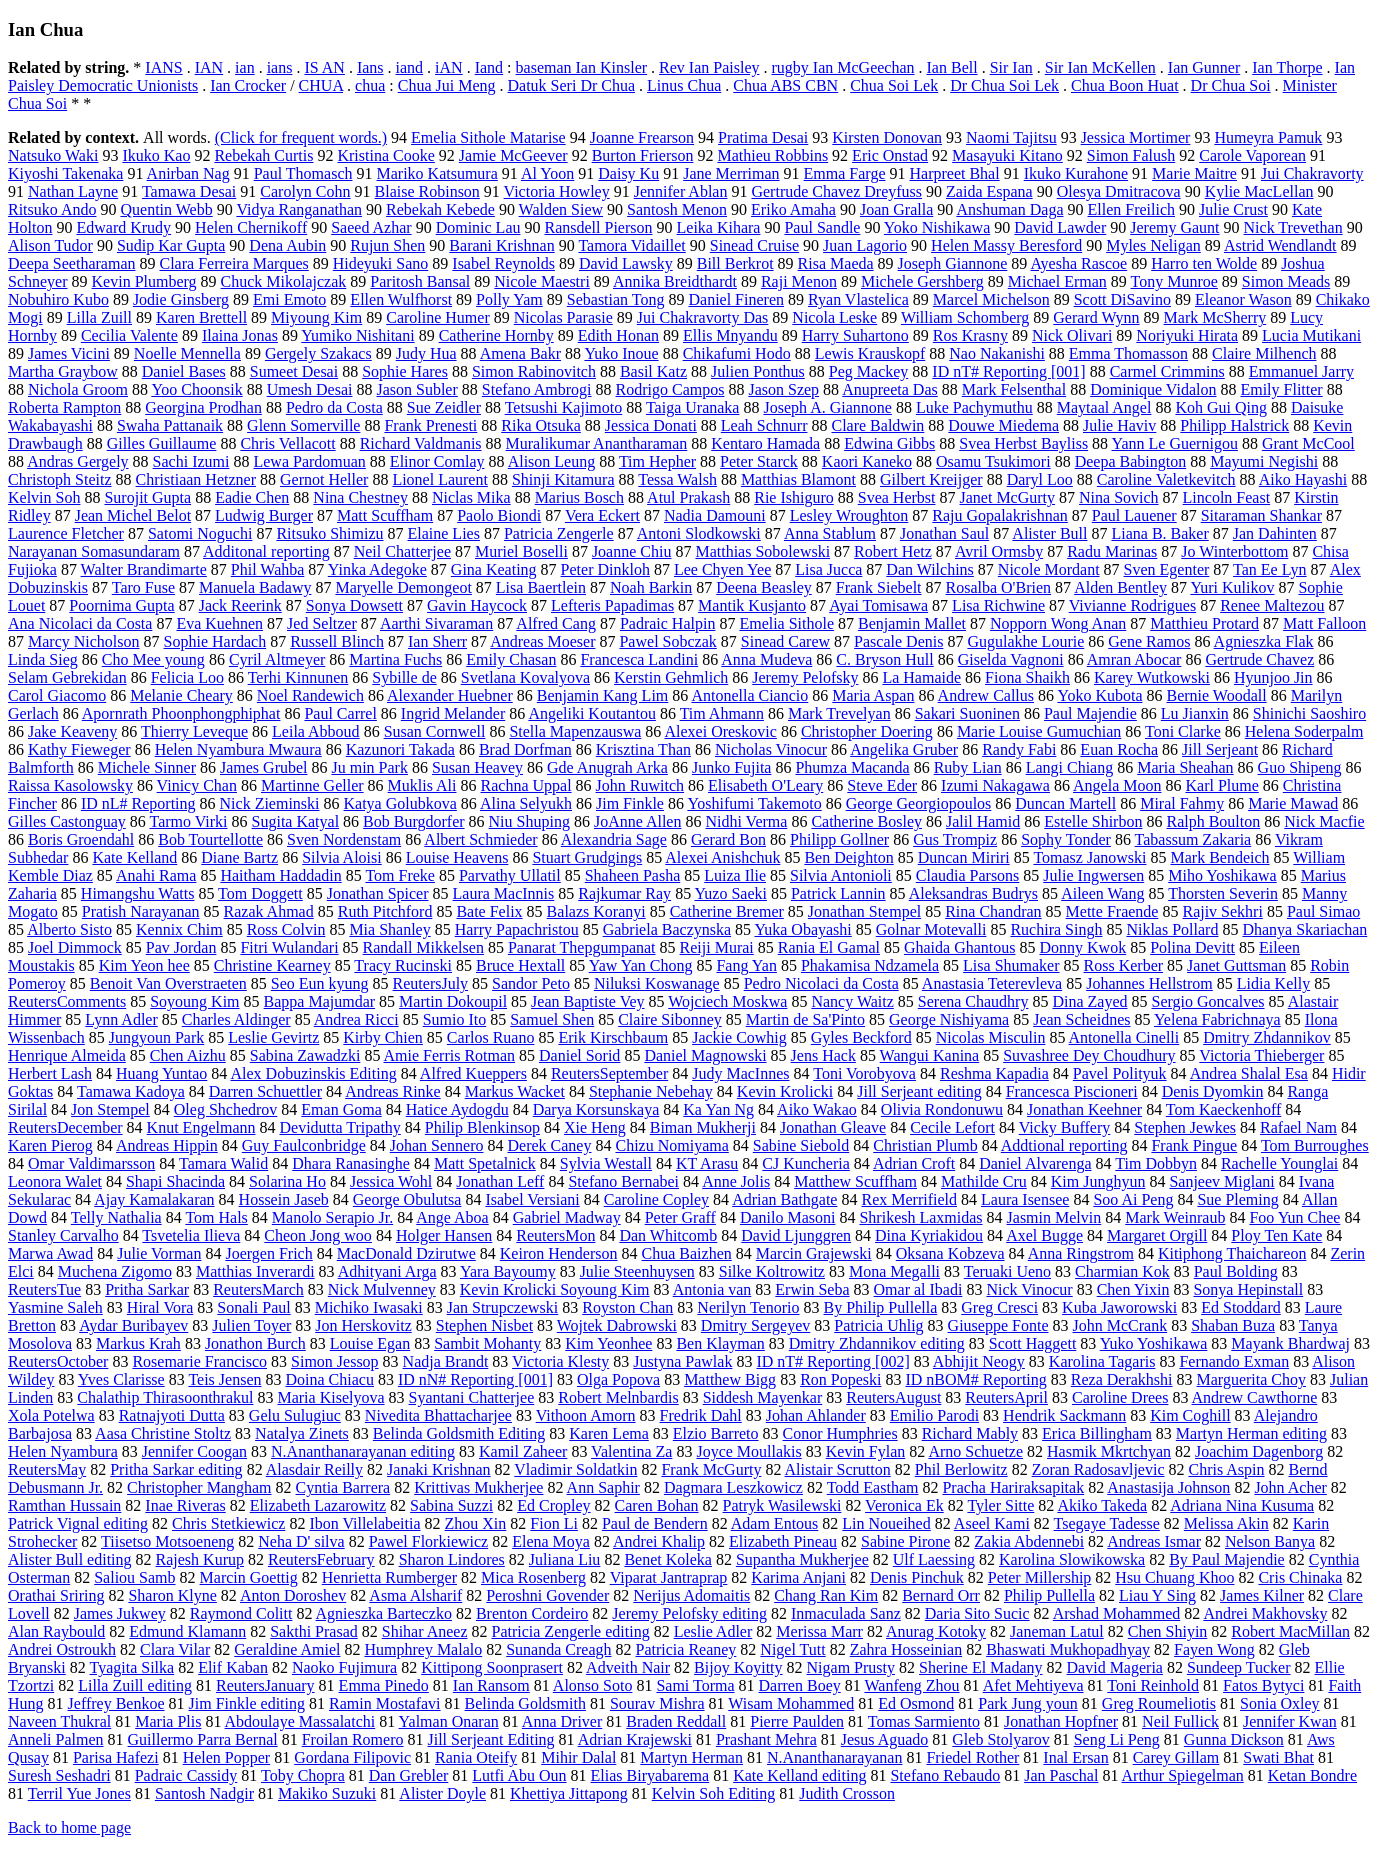 The image size is (1378, 1853). What do you see at coordinates (730, 1379) in the screenshot?
I see `Matthew Bigg` at bounding box center [730, 1379].